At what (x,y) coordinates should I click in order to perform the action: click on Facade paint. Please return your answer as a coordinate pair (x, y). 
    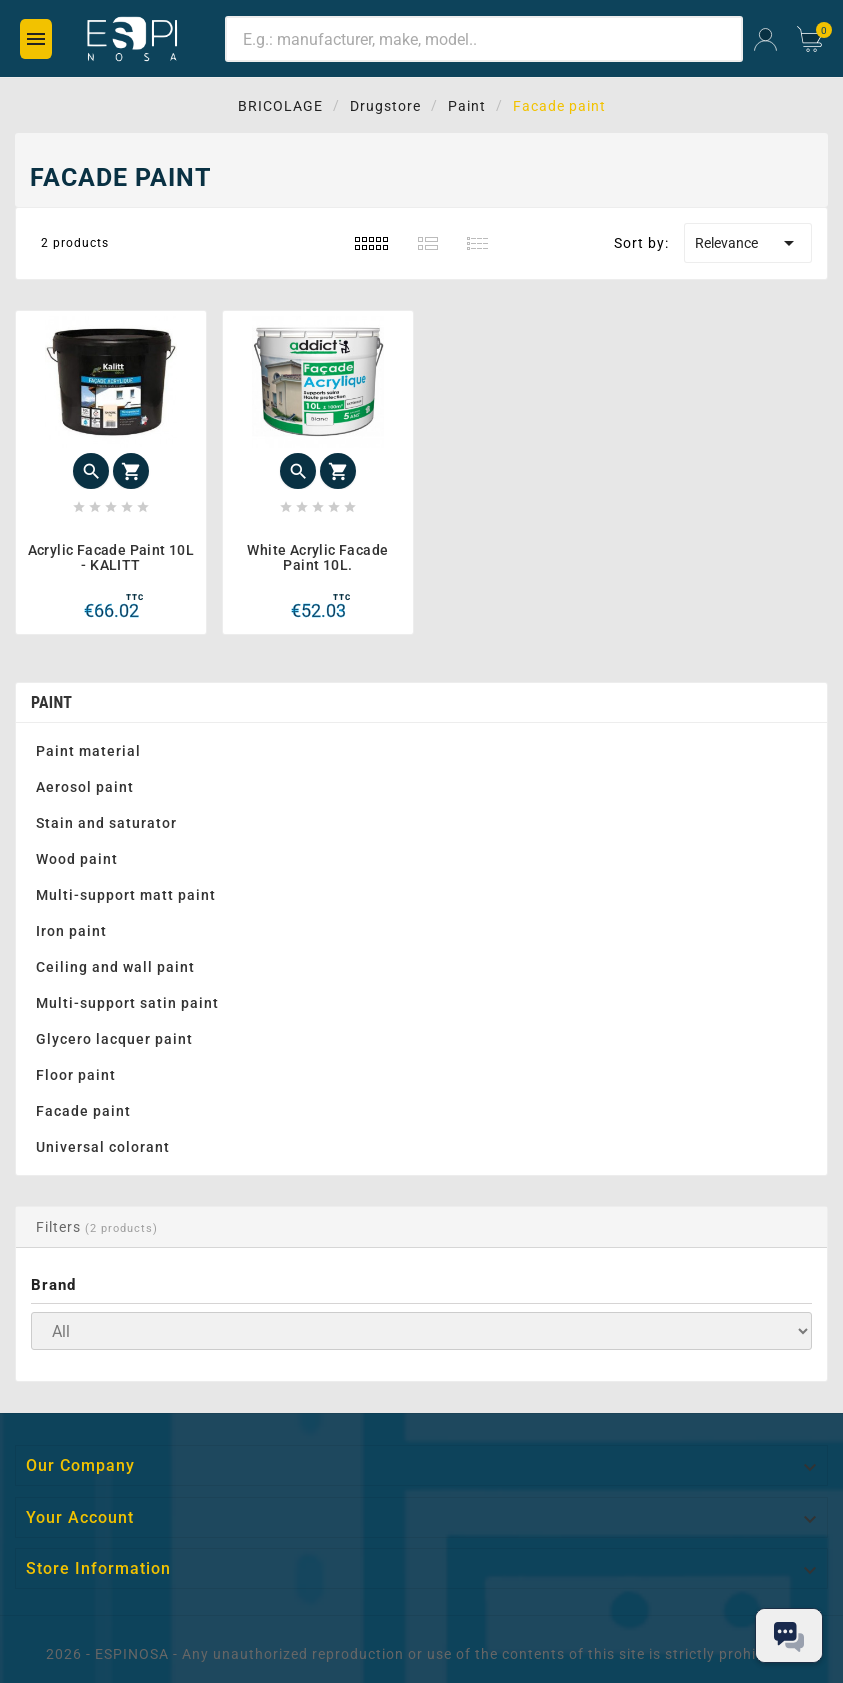
    Looking at the image, I should click on (83, 1111).